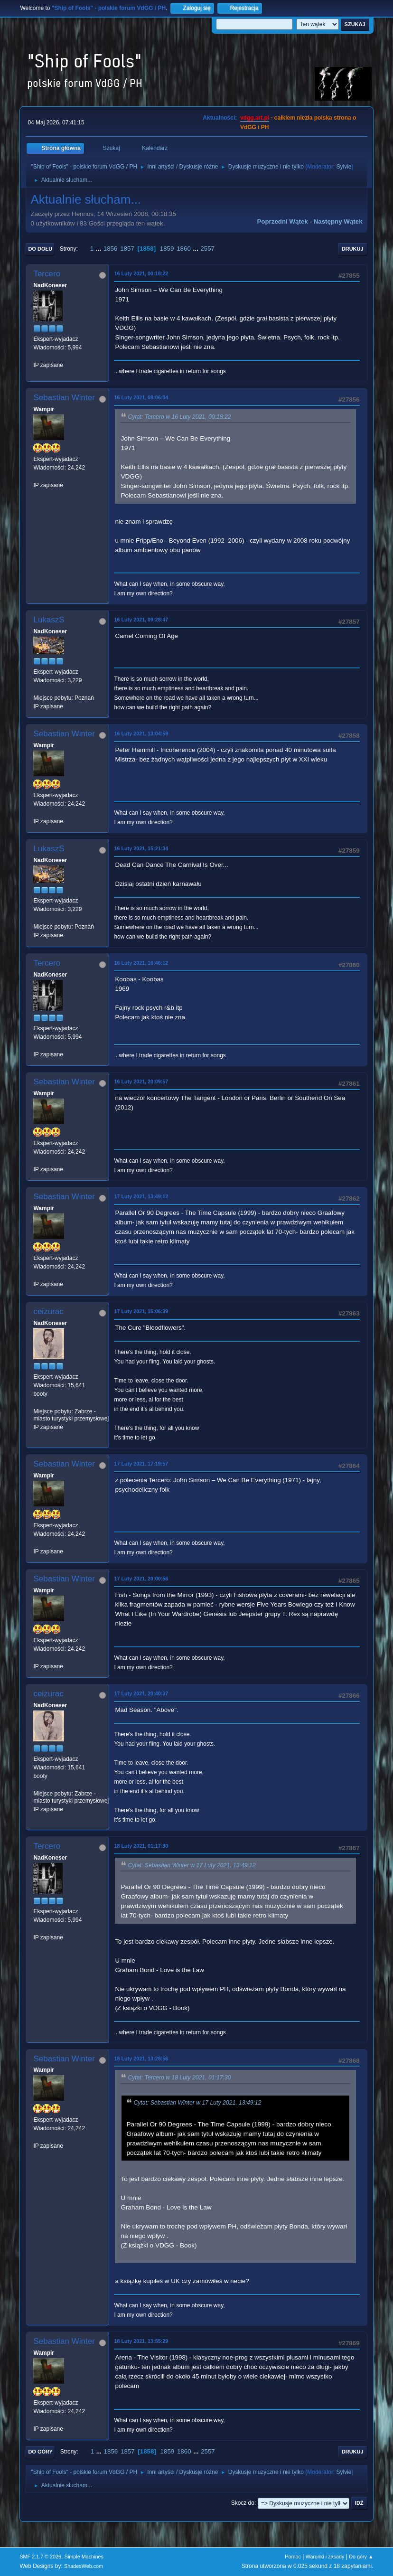 Image resolution: width=393 pixels, height=2576 pixels. What do you see at coordinates (110, 248) in the screenshot?
I see `1856` at bounding box center [110, 248].